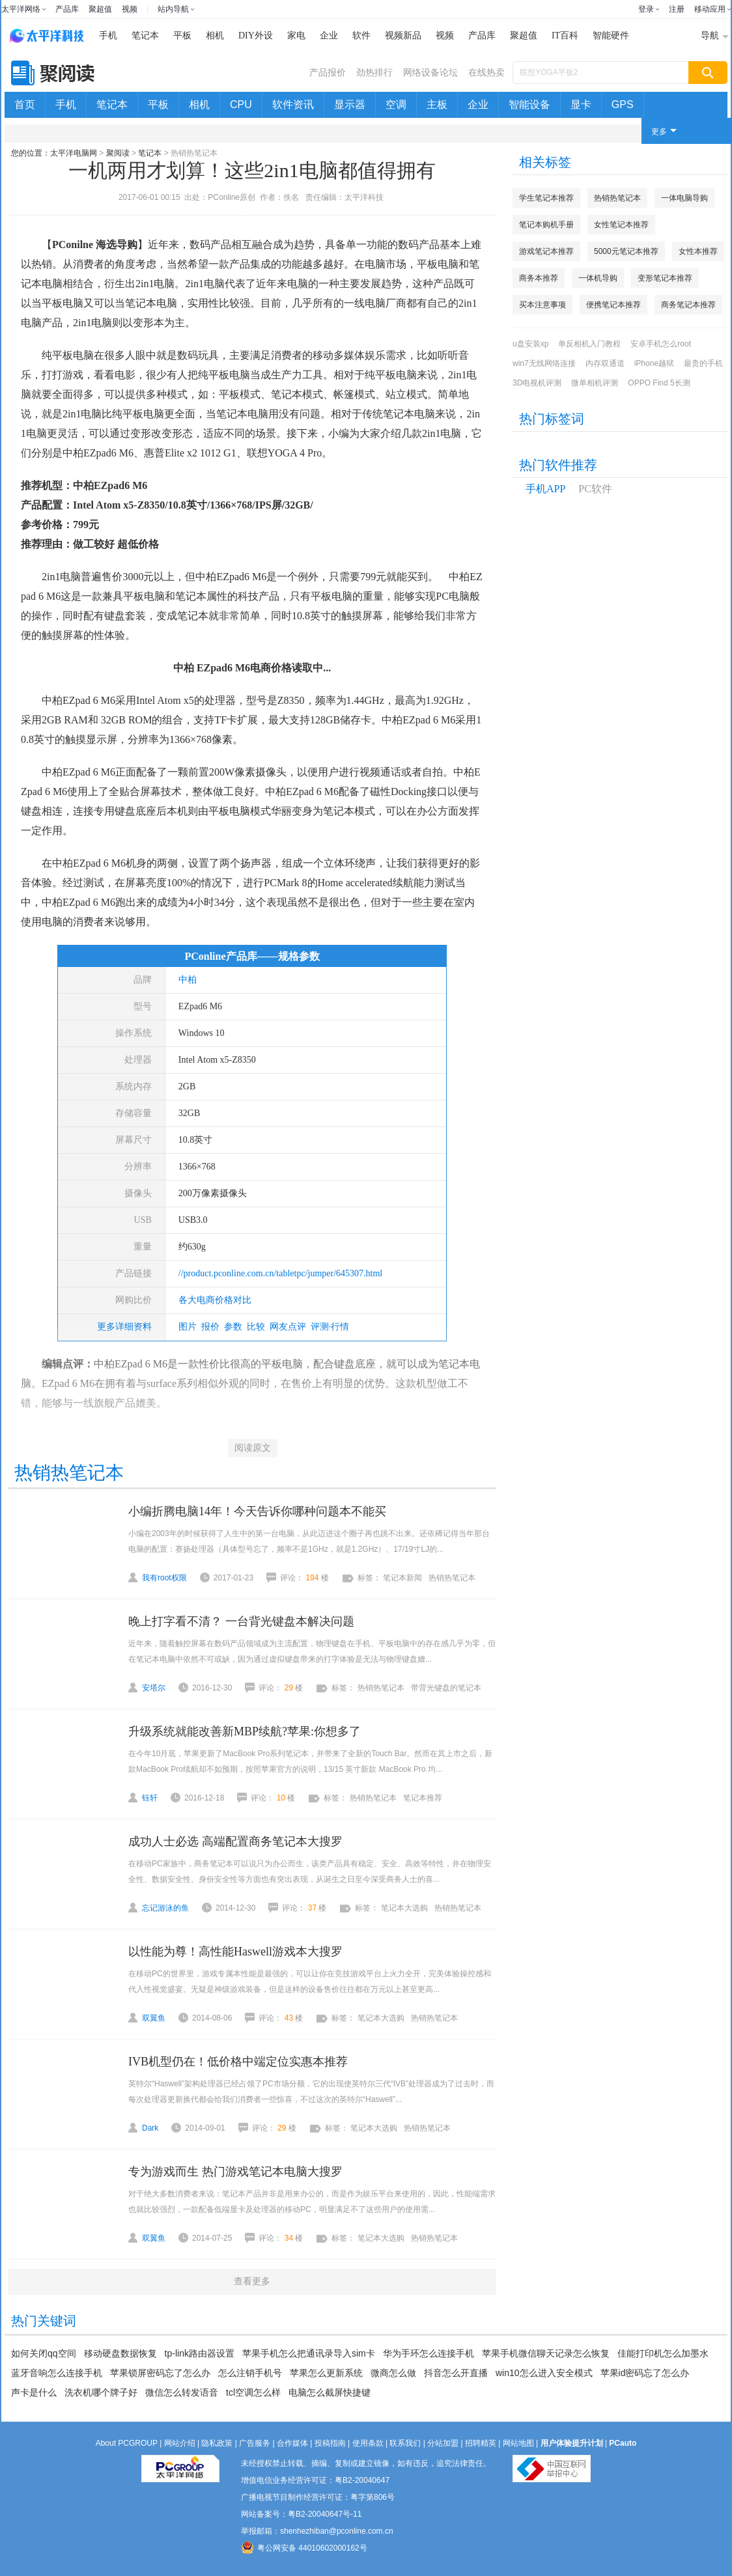 Image resolution: width=732 pixels, height=2576 pixels. Describe the element at coordinates (250, 2373) in the screenshot. I see `怎么注销手机号` at that location.